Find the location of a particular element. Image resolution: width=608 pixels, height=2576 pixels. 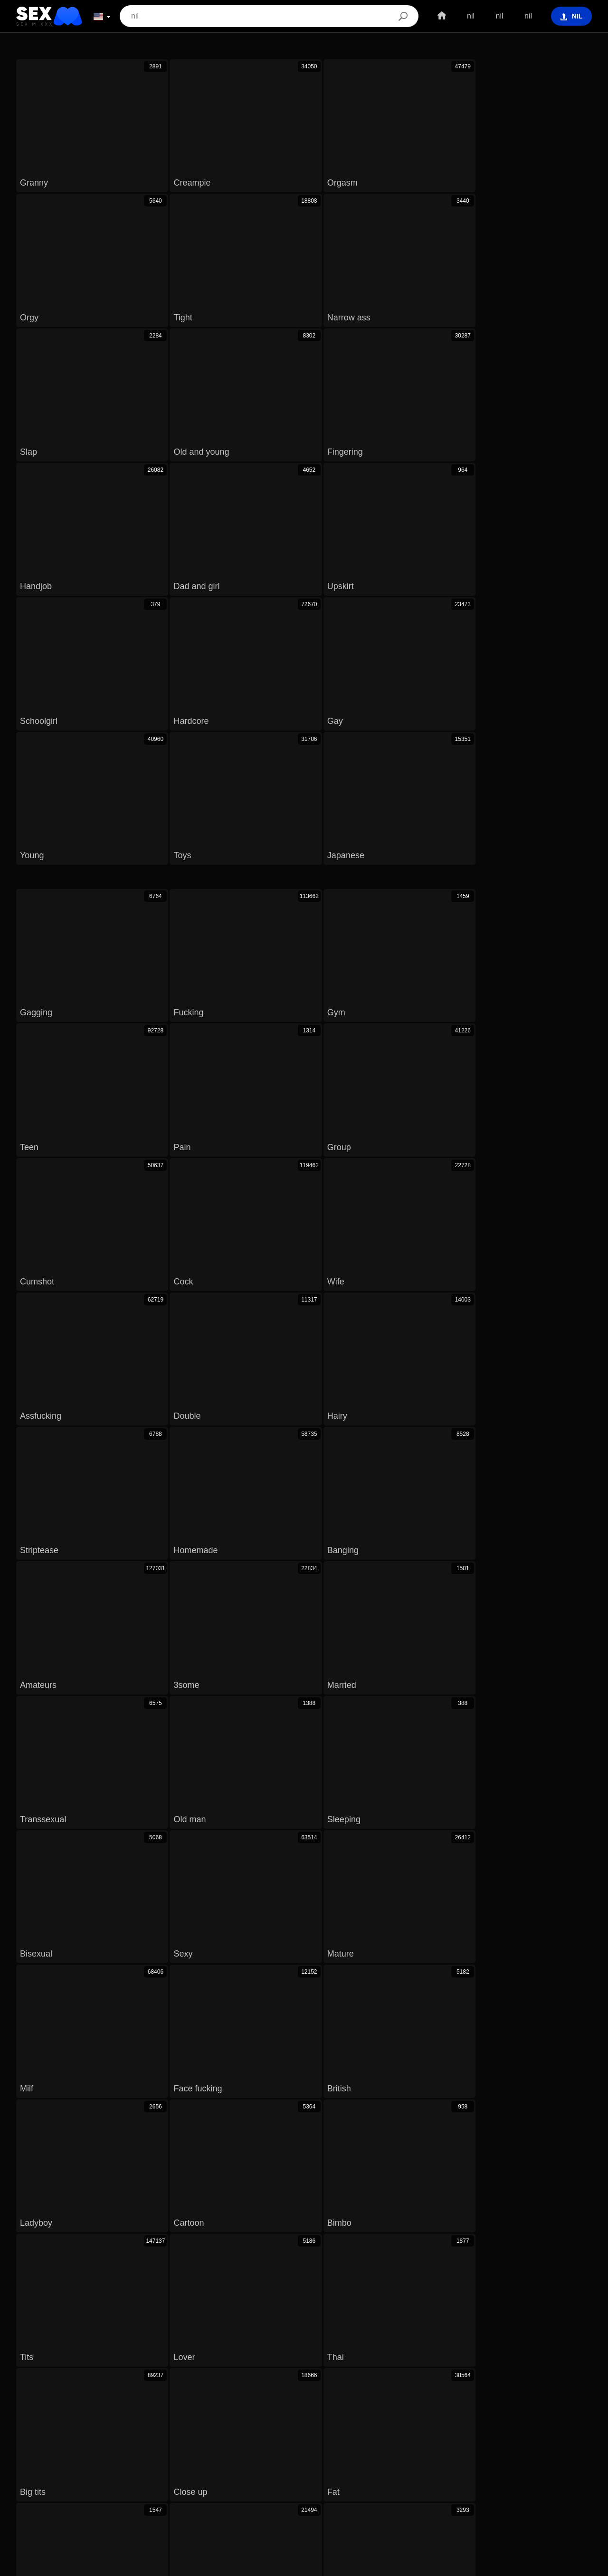

Pussy is located at coordinates (192, 1549).